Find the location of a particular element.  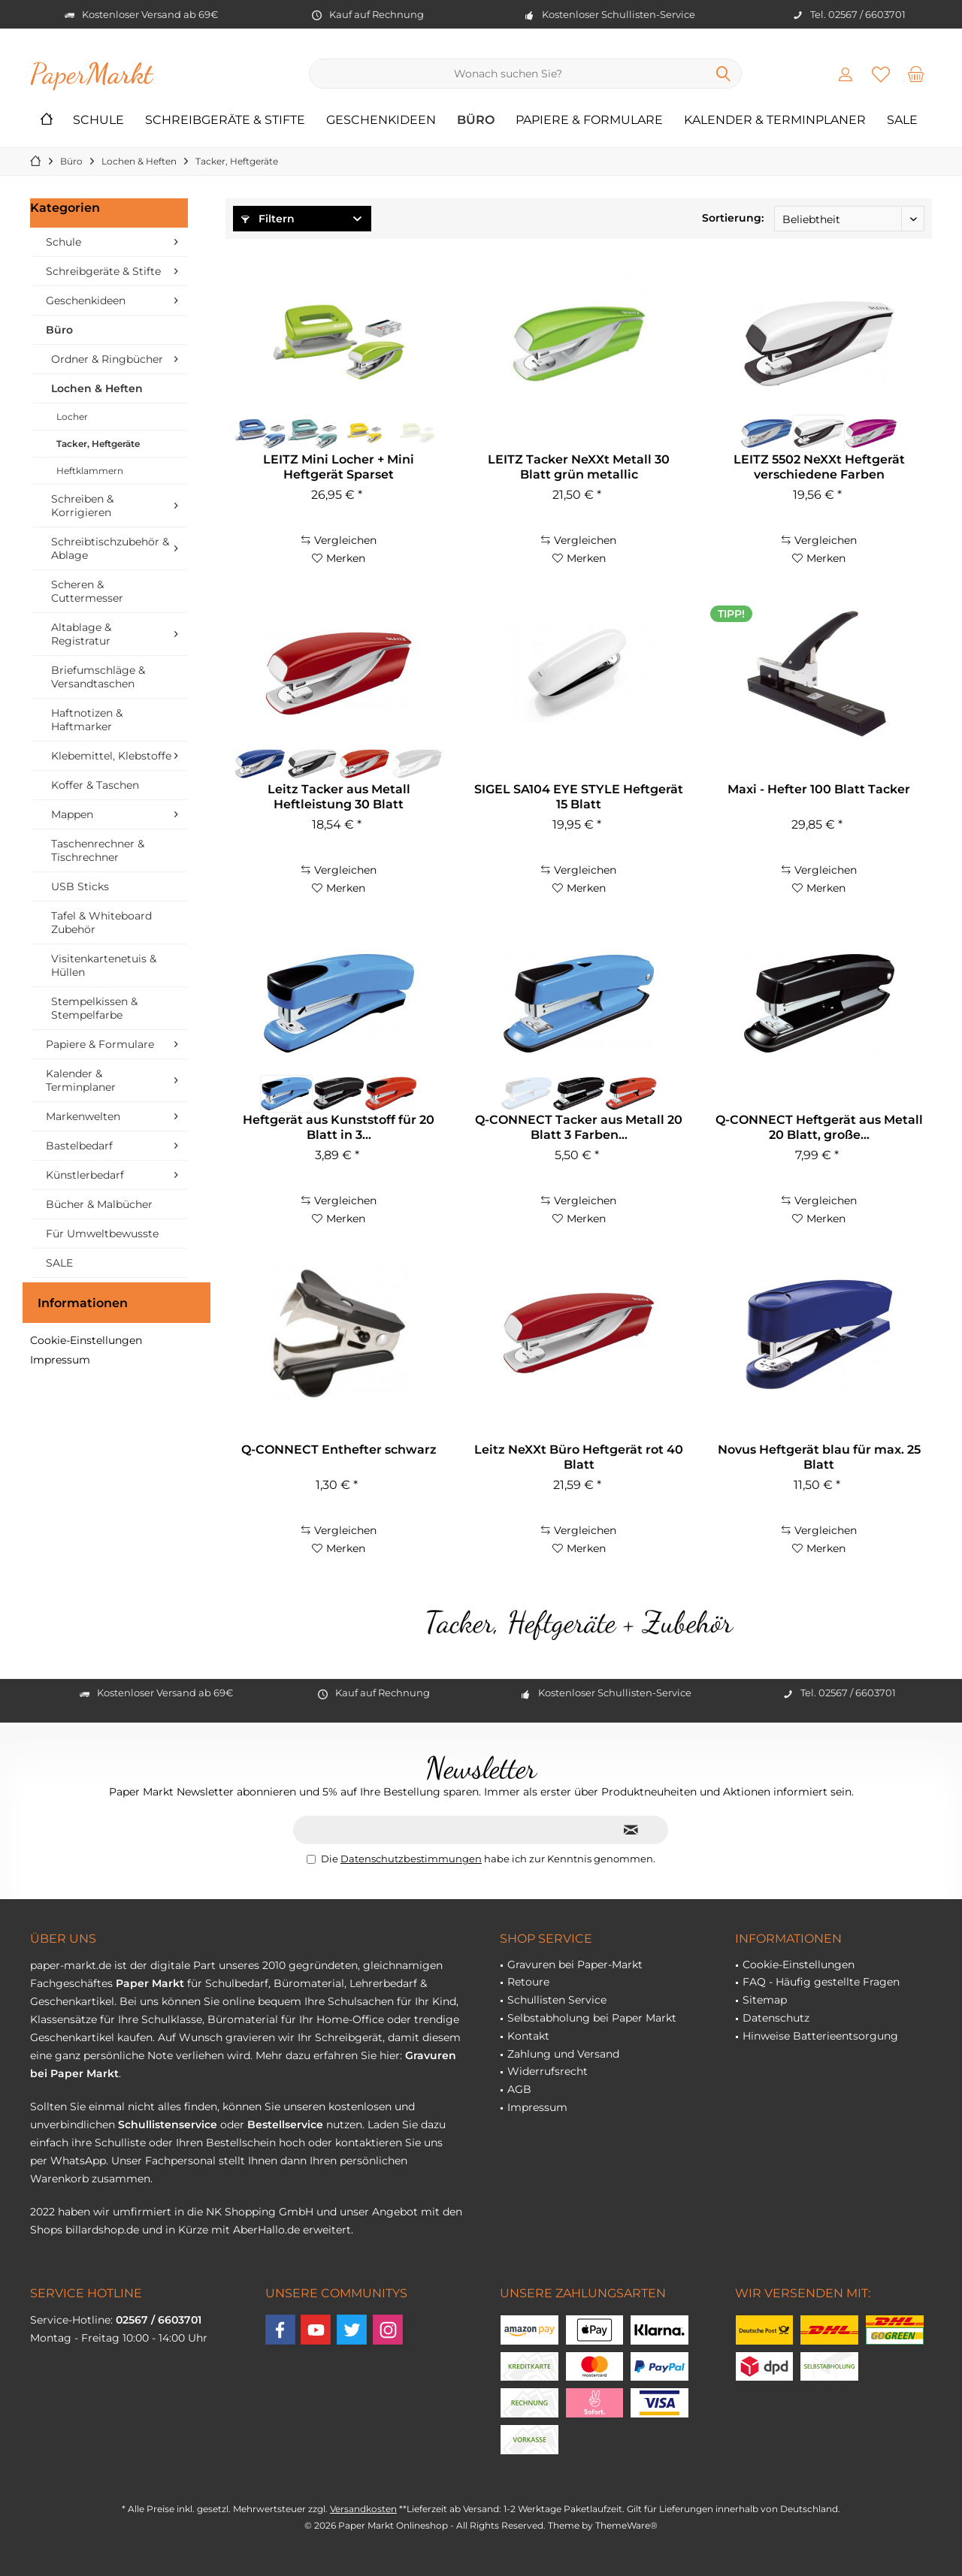

Geschenkideen is located at coordinates (86, 300).